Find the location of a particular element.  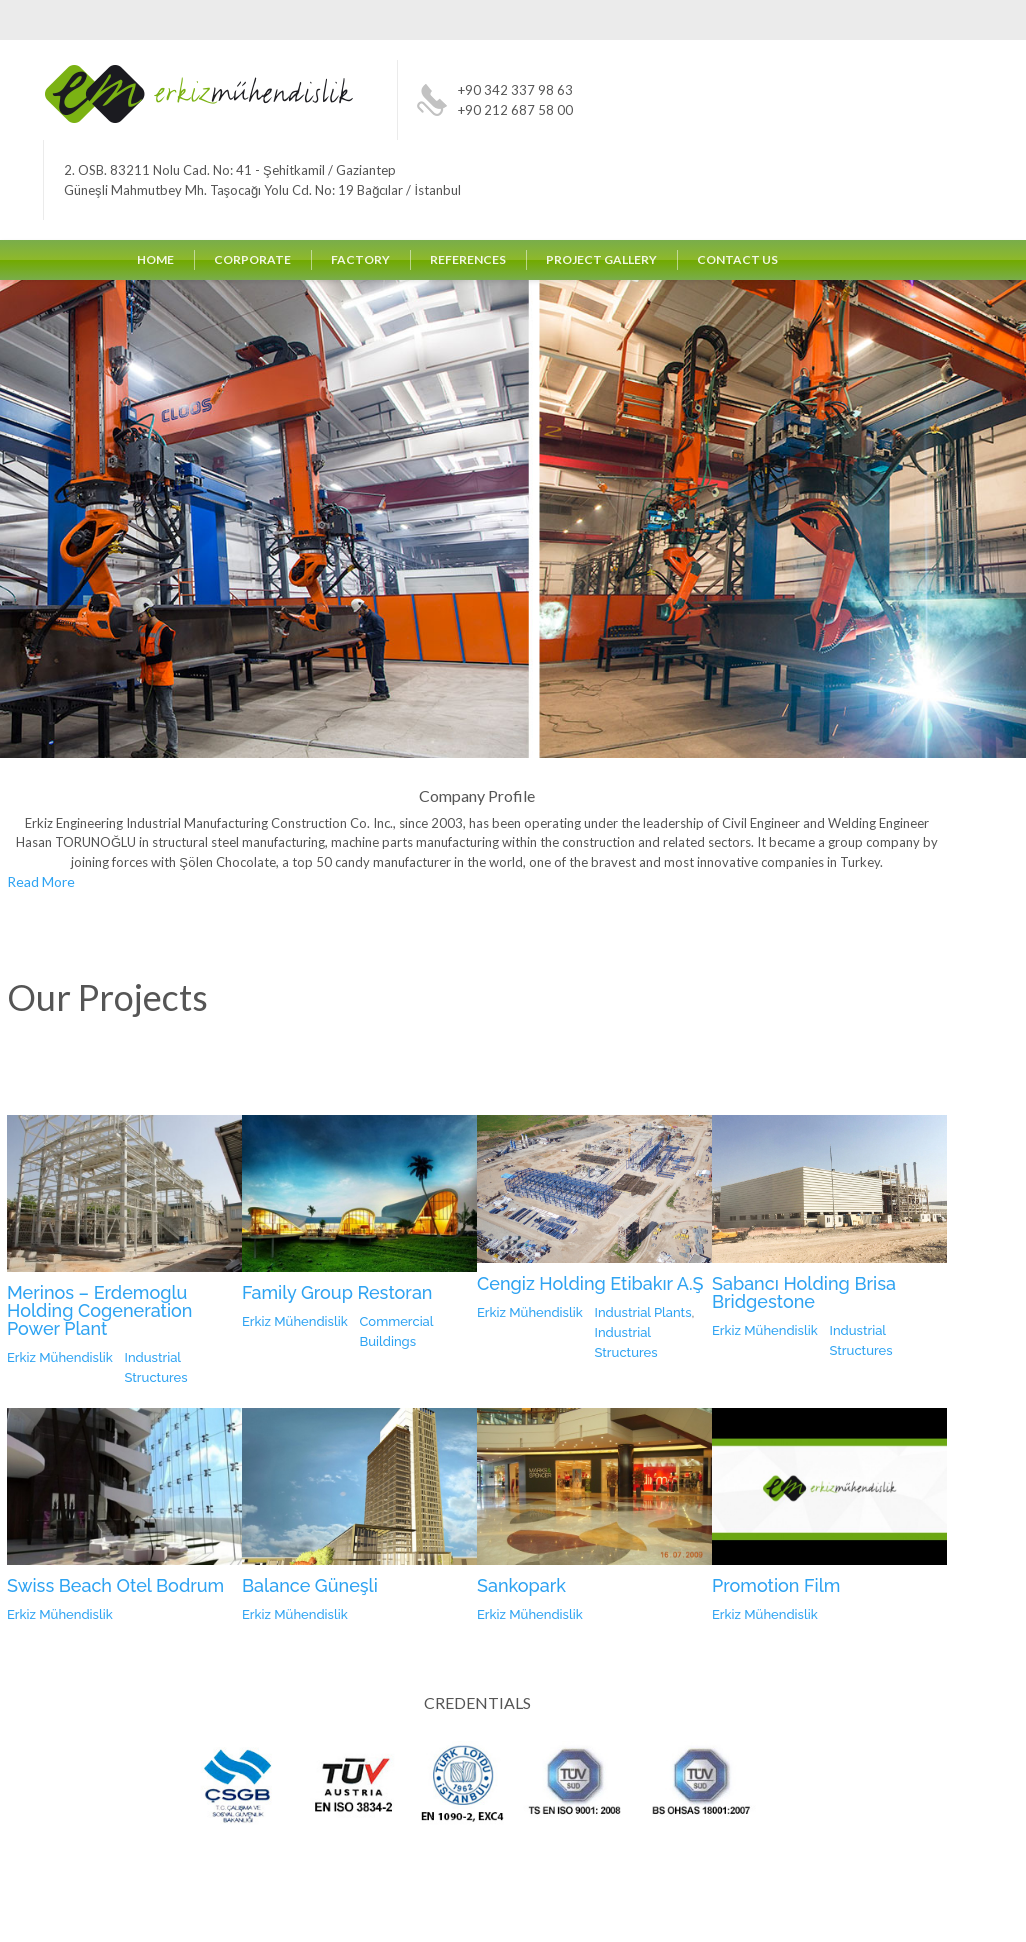

Erkiz Mühendislik is located at coordinates (60, 1357).